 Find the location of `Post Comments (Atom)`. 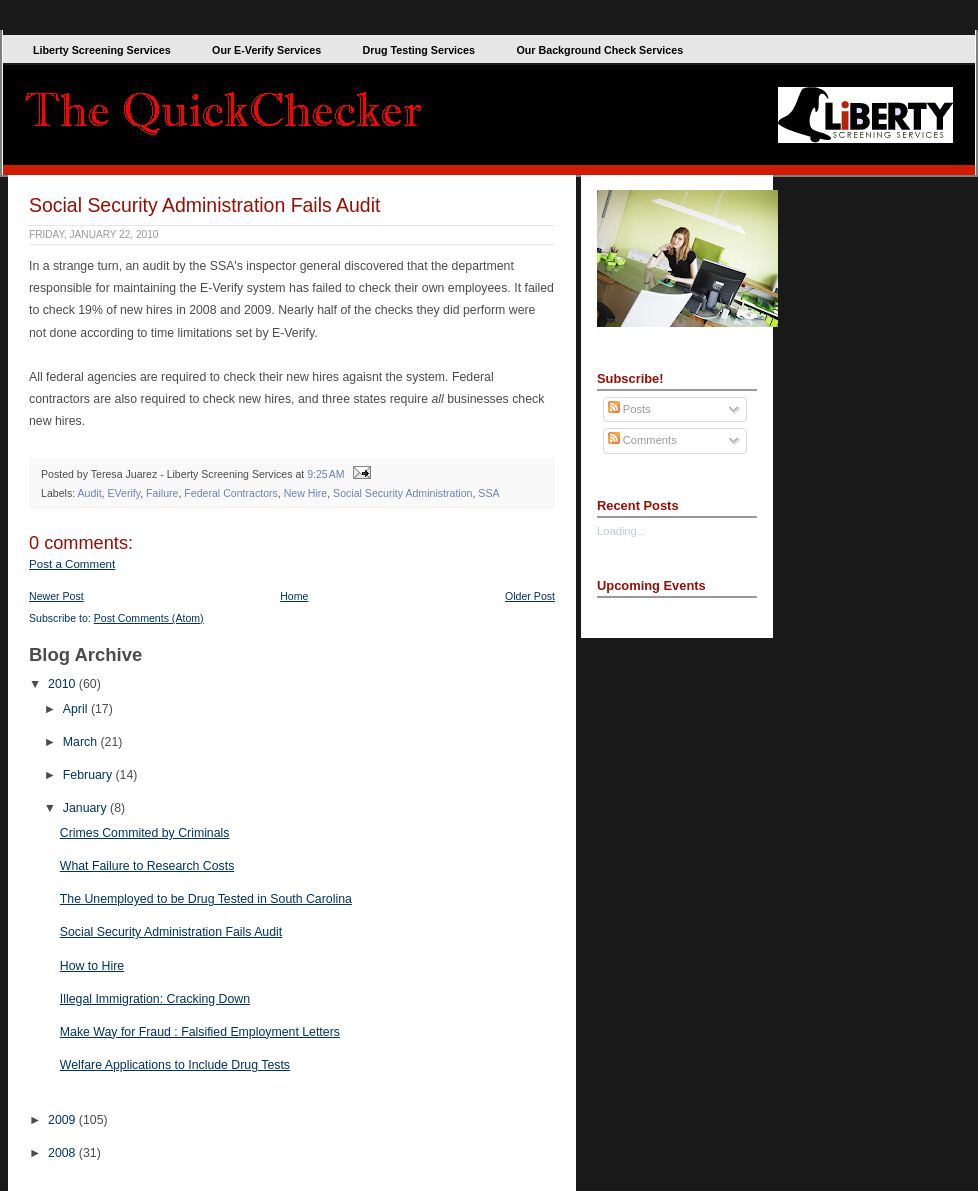

Post Comments (Atom) is located at coordinates (149, 618).